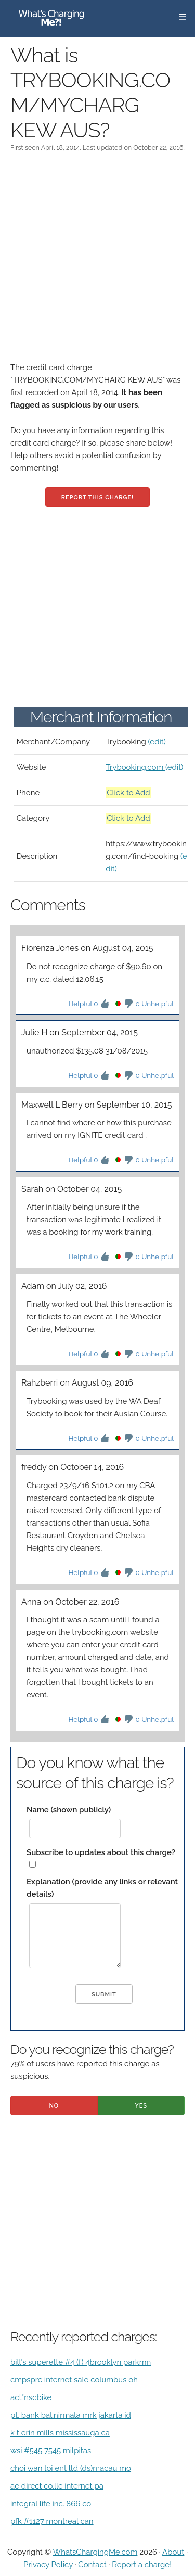  Describe the element at coordinates (102, 1888) in the screenshot. I see `Explanation (provide any links or relevant details)` at that location.